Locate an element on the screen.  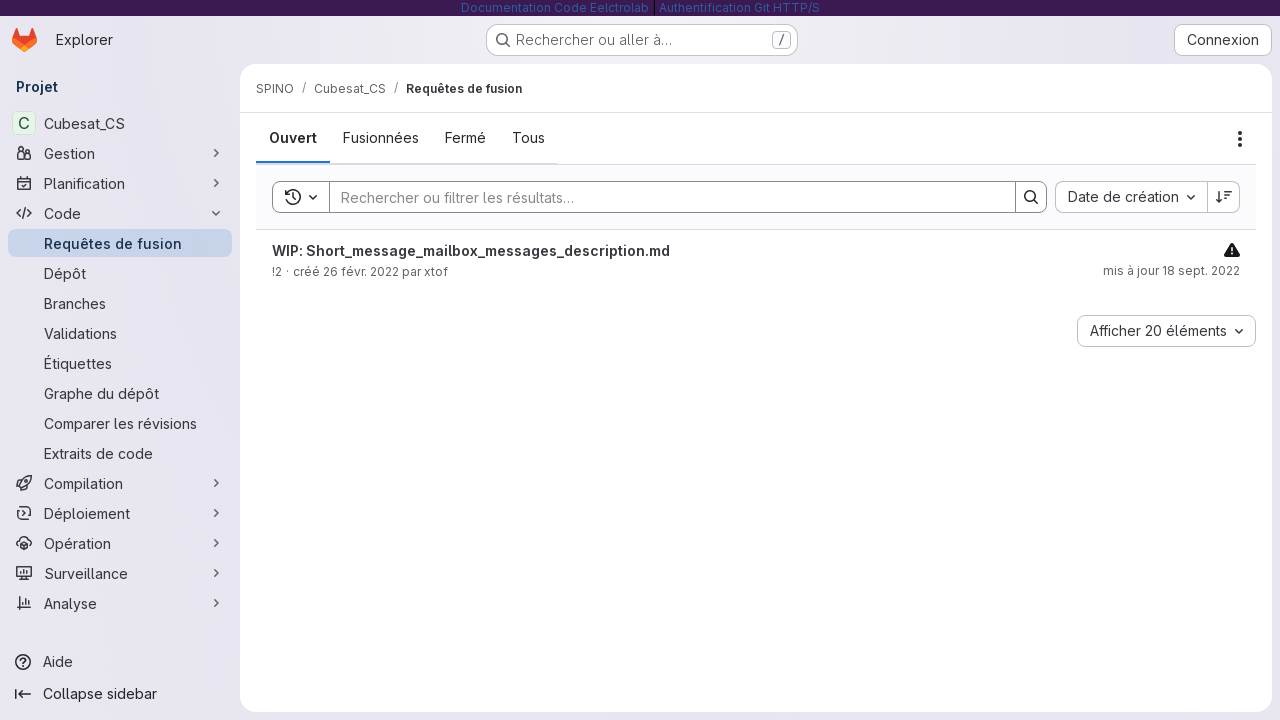
[Planification] is located at coordinates (120, 183).